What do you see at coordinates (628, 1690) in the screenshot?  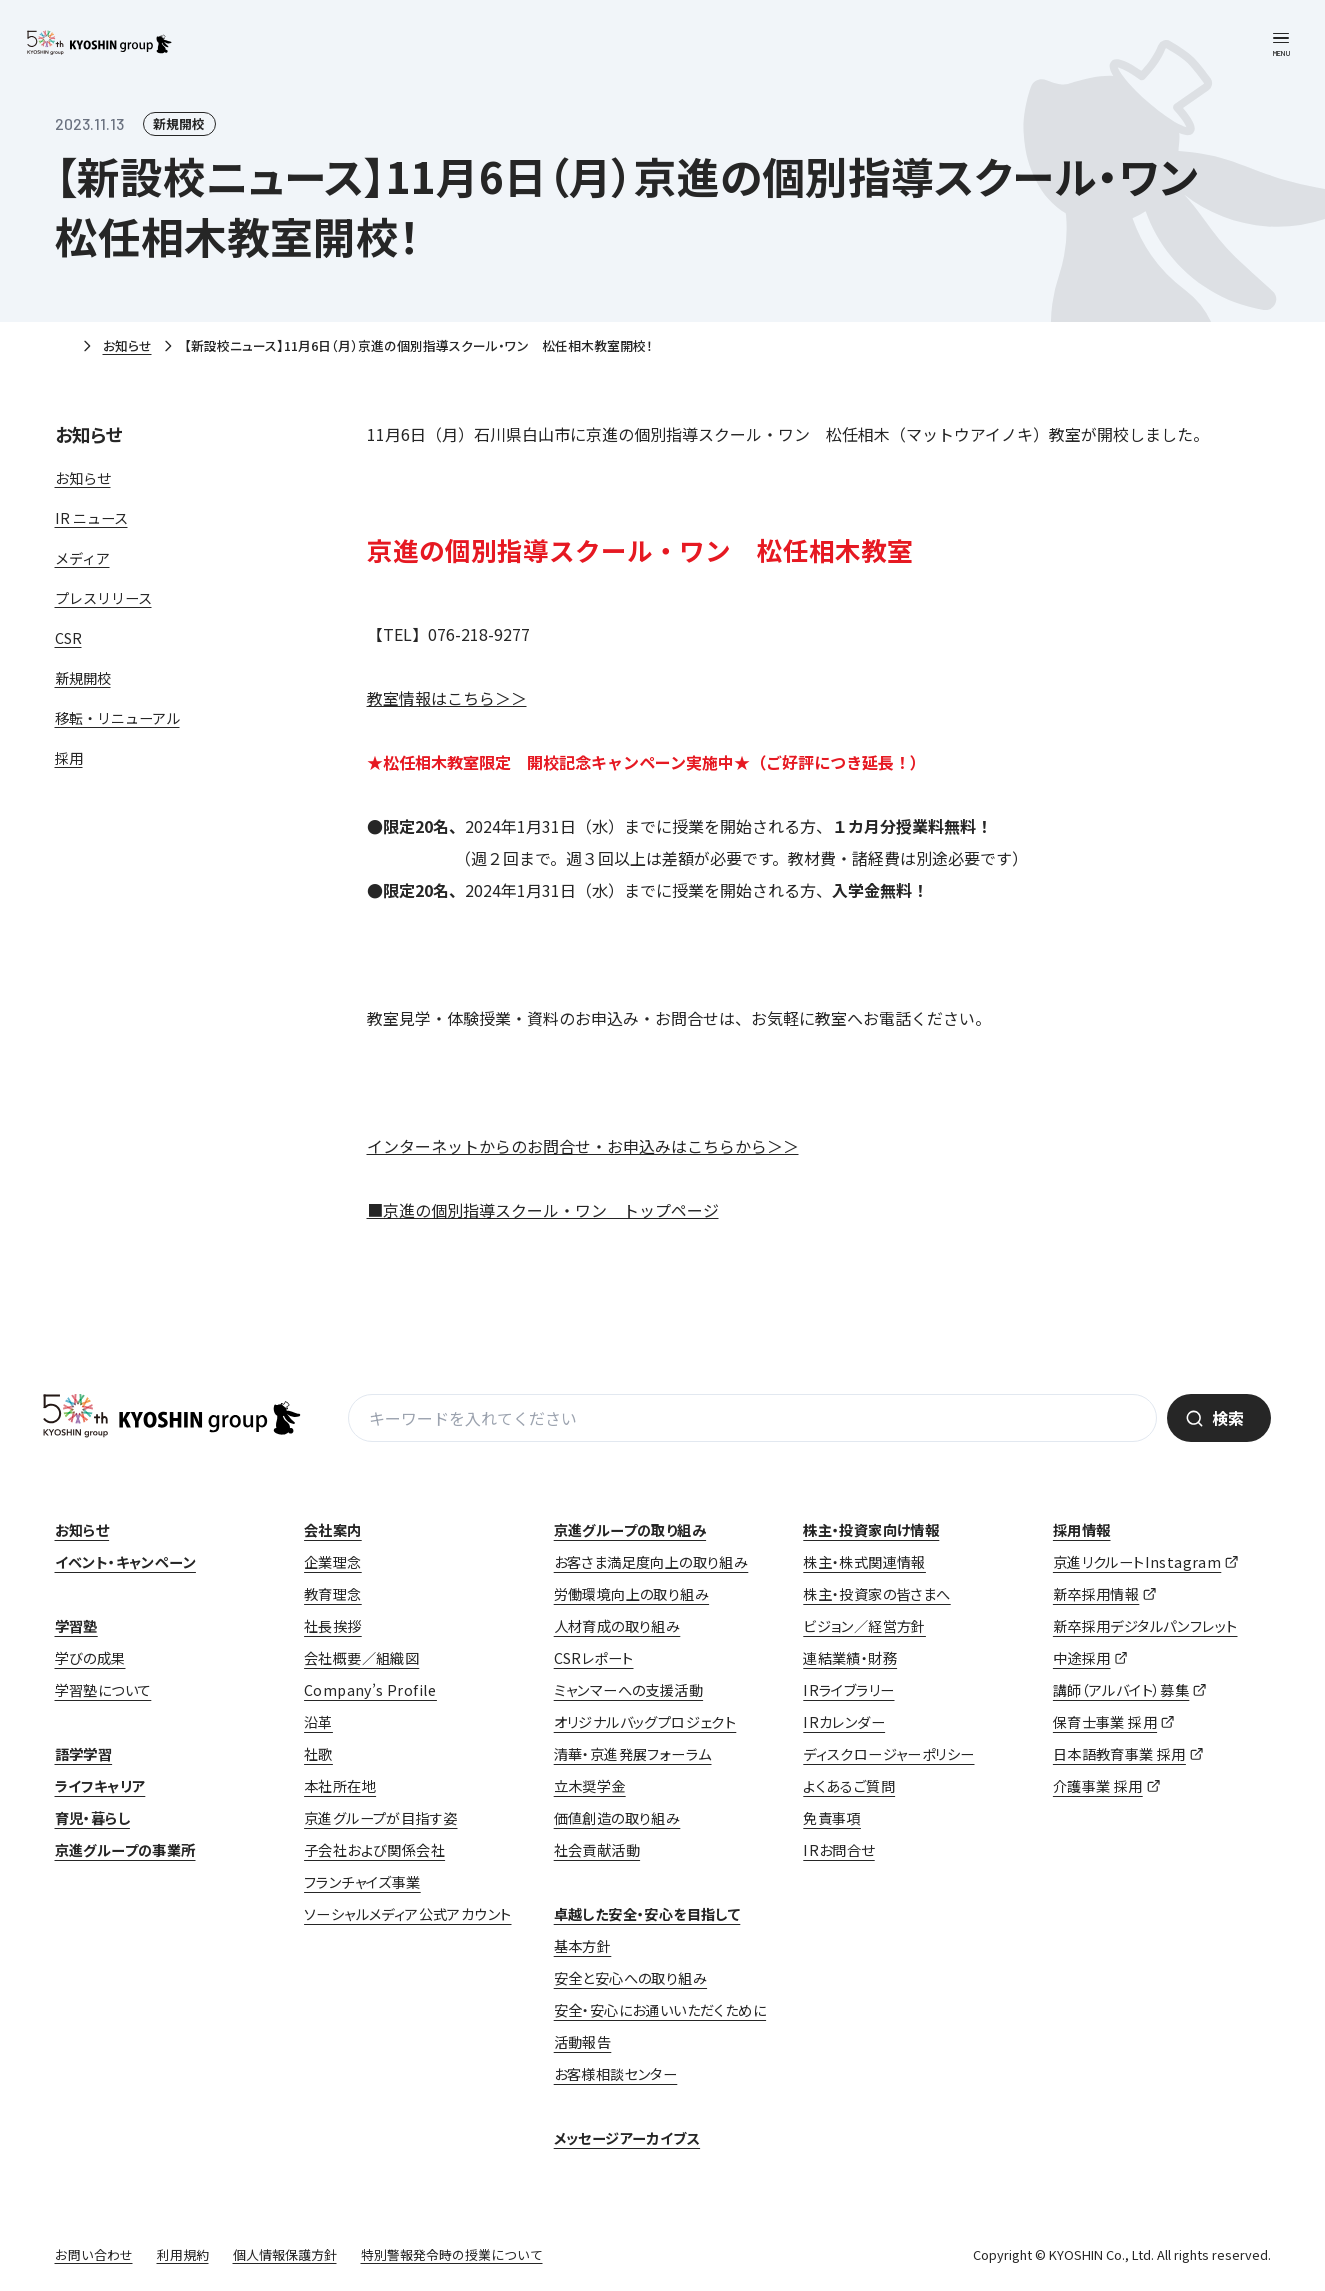 I see `ミャンマーへの支援活動` at bounding box center [628, 1690].